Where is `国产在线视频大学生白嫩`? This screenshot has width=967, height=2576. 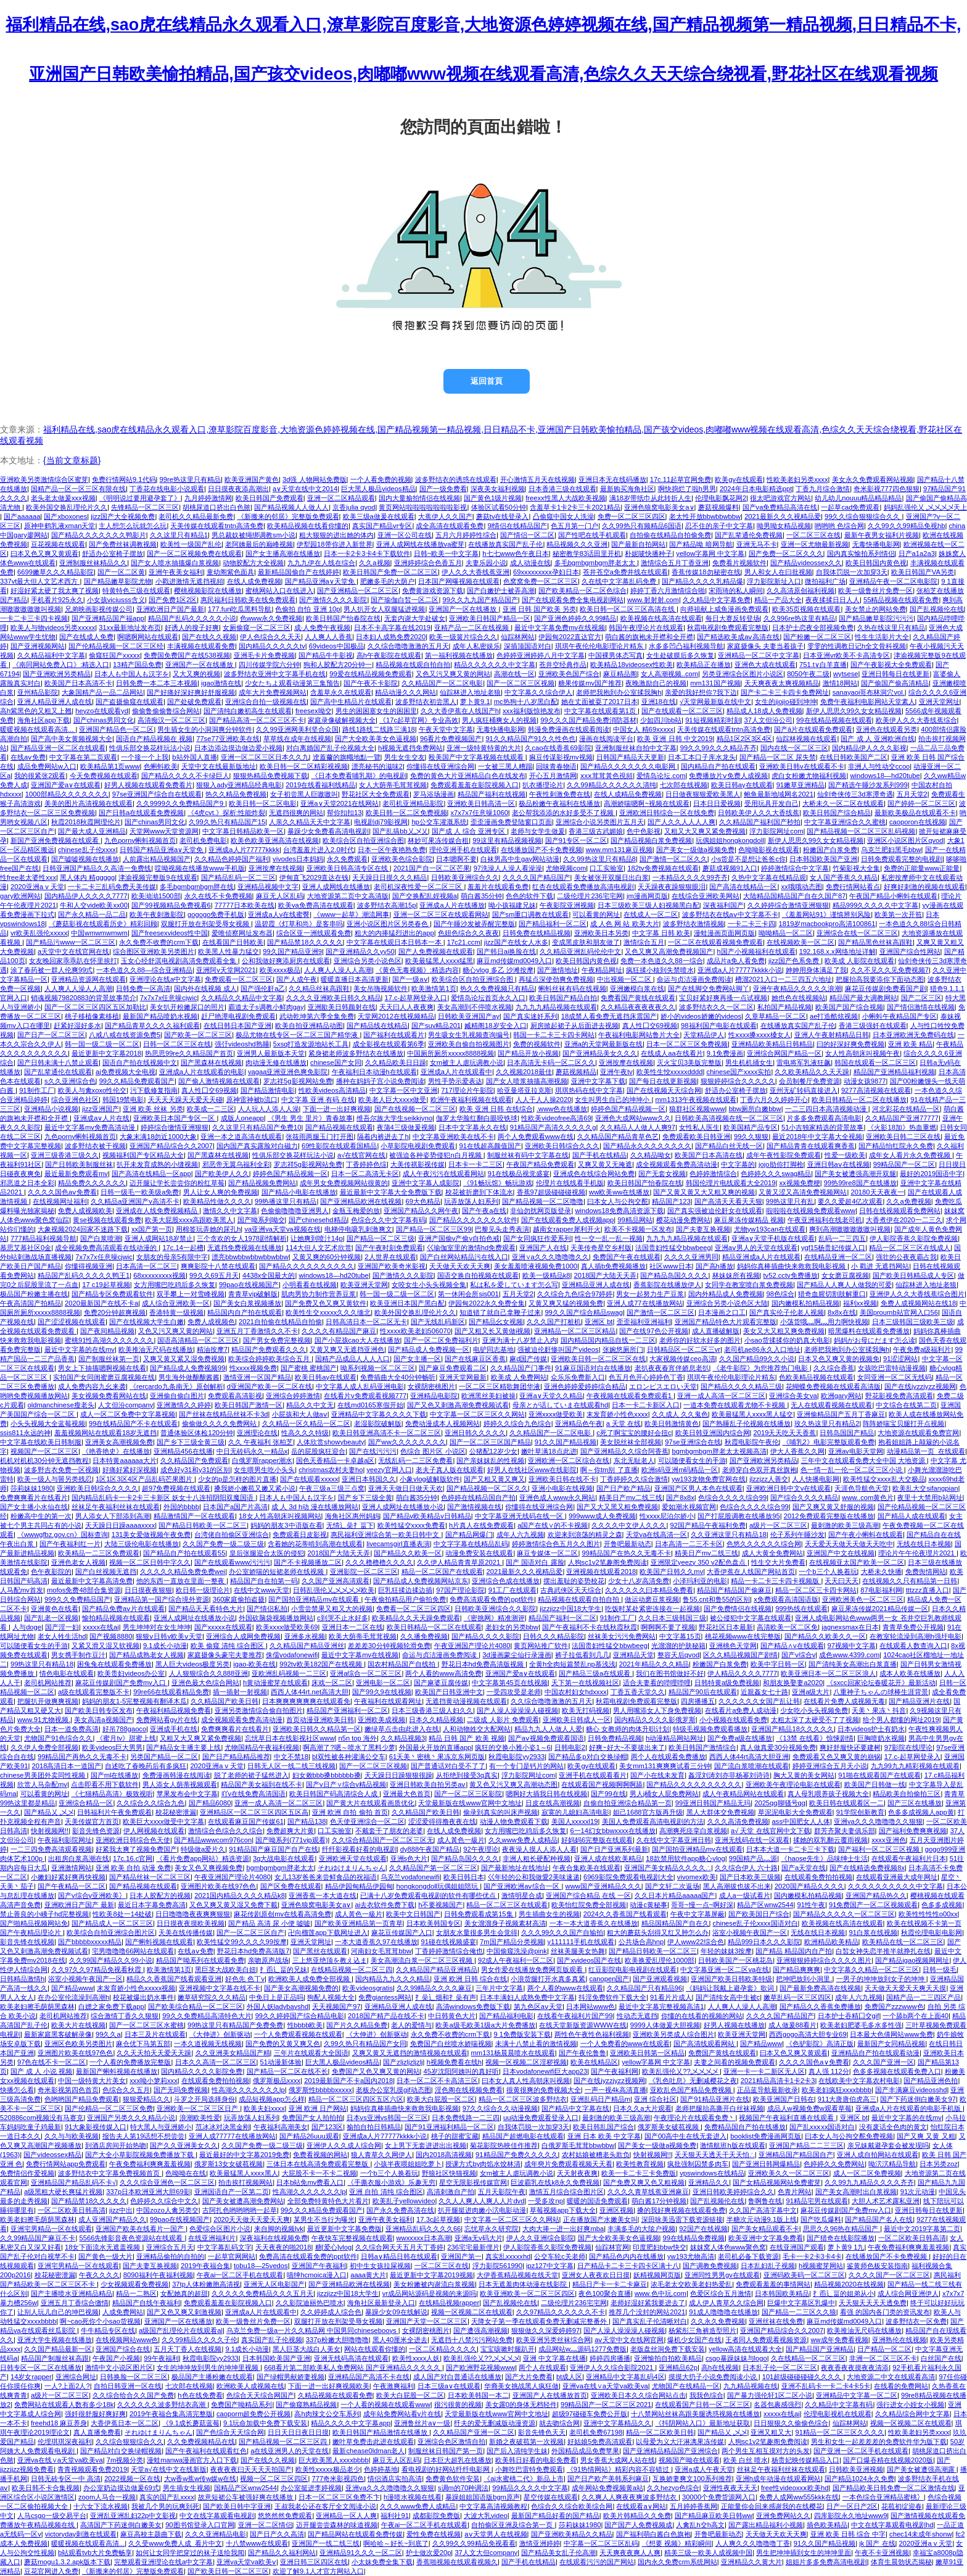
国产在线视频大学生白嫩 is located at coordinates (146, 1321).